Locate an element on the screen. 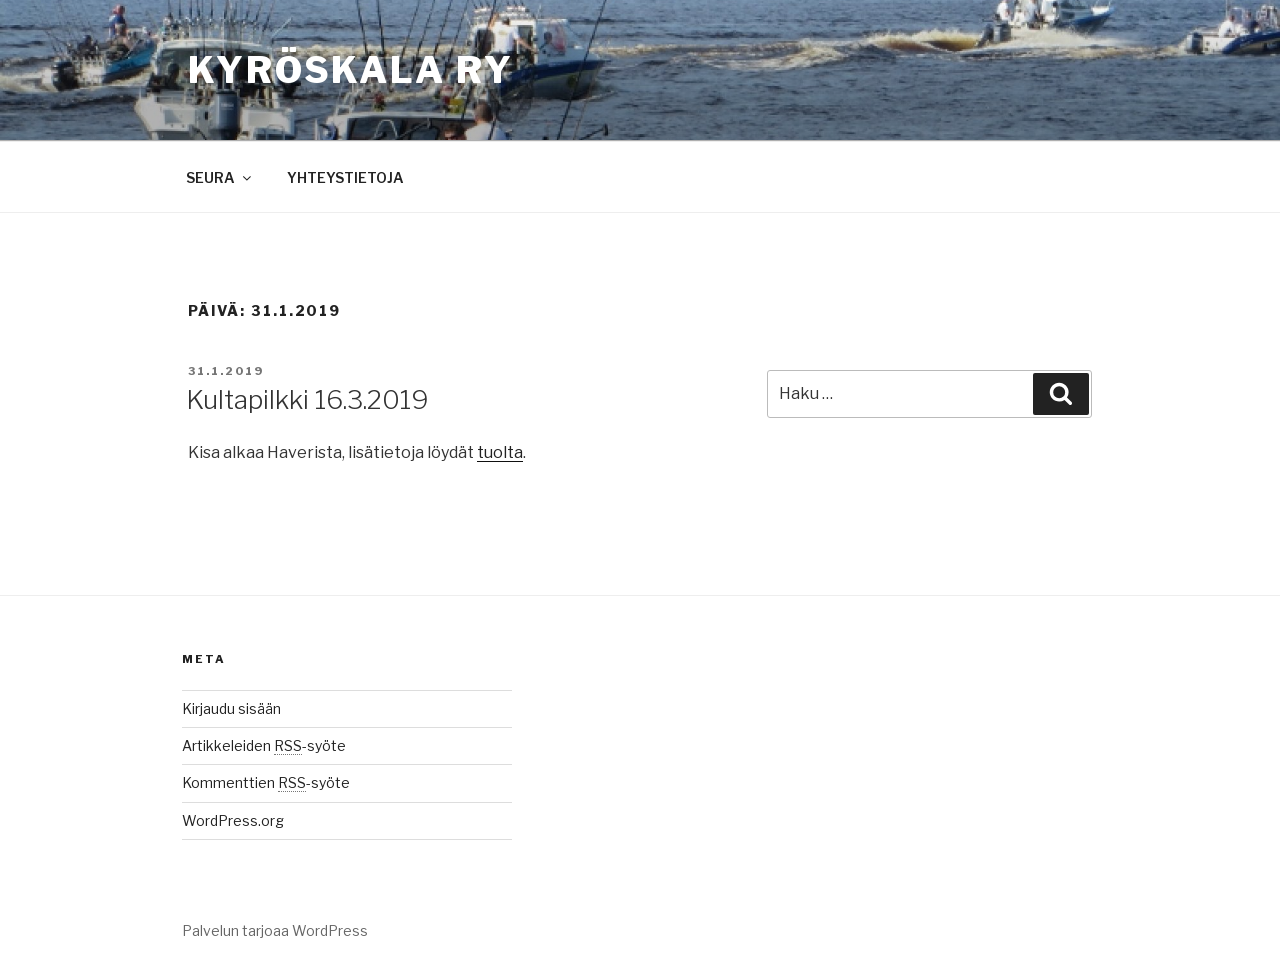  Kirjaudu sisään is located at coordinates (231, 708).